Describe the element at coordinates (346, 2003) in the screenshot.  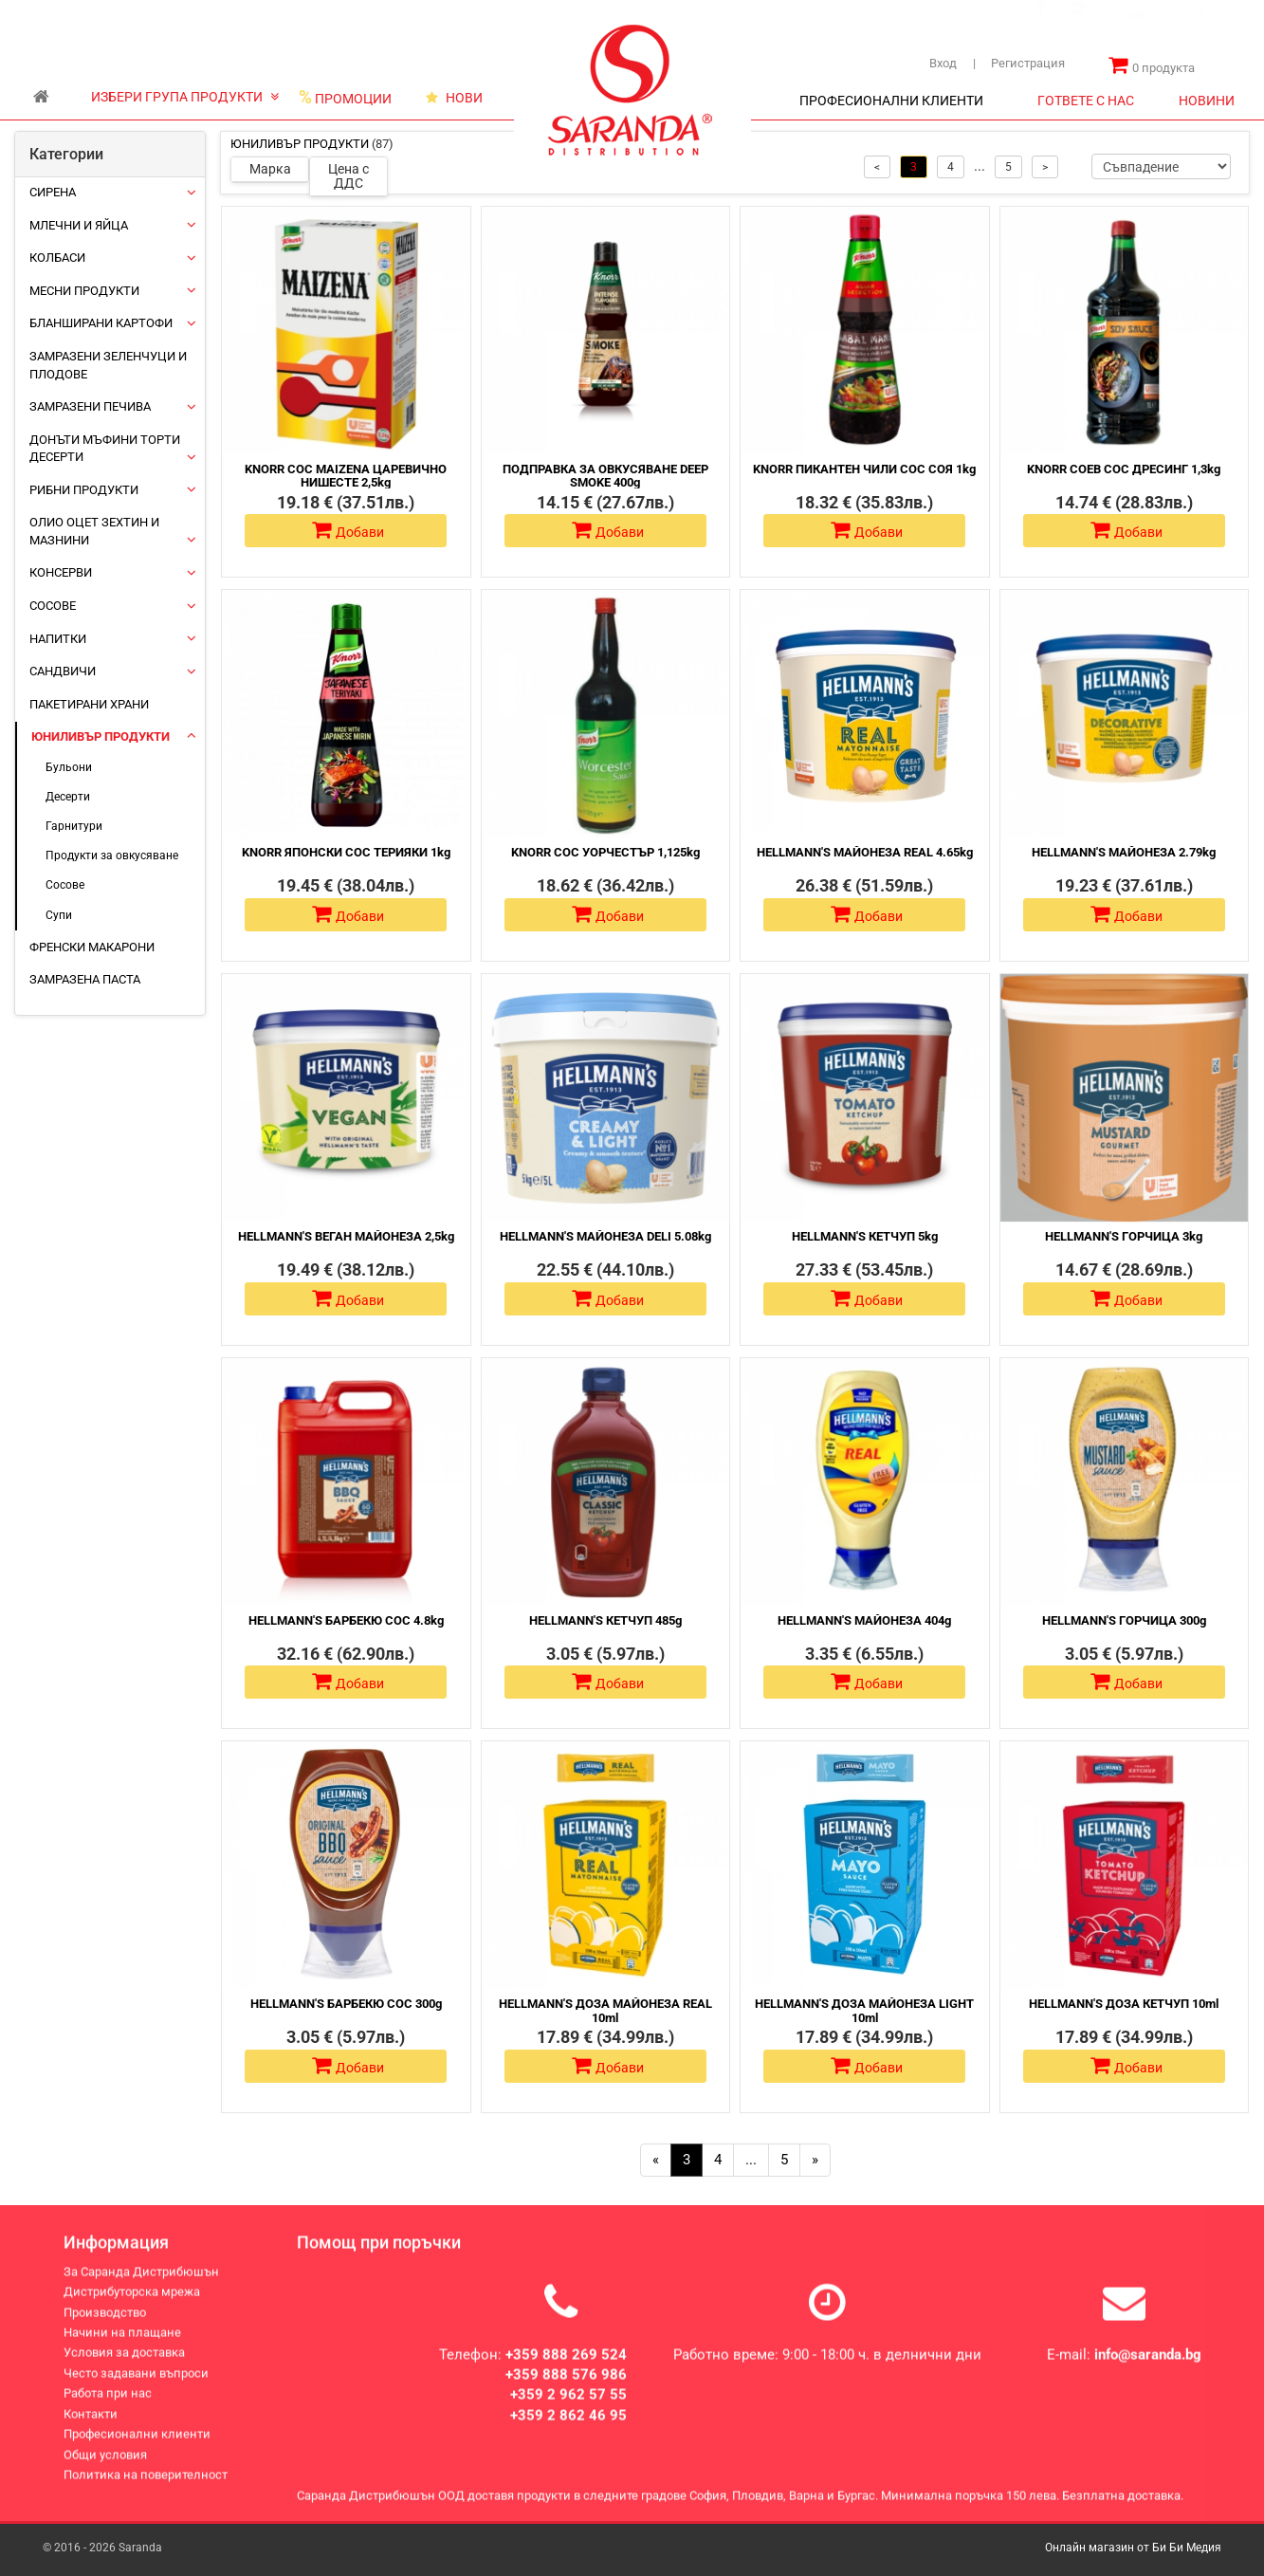
I see `HELLMANN'S БАРБЕКЮ СОС 300g` at that location.